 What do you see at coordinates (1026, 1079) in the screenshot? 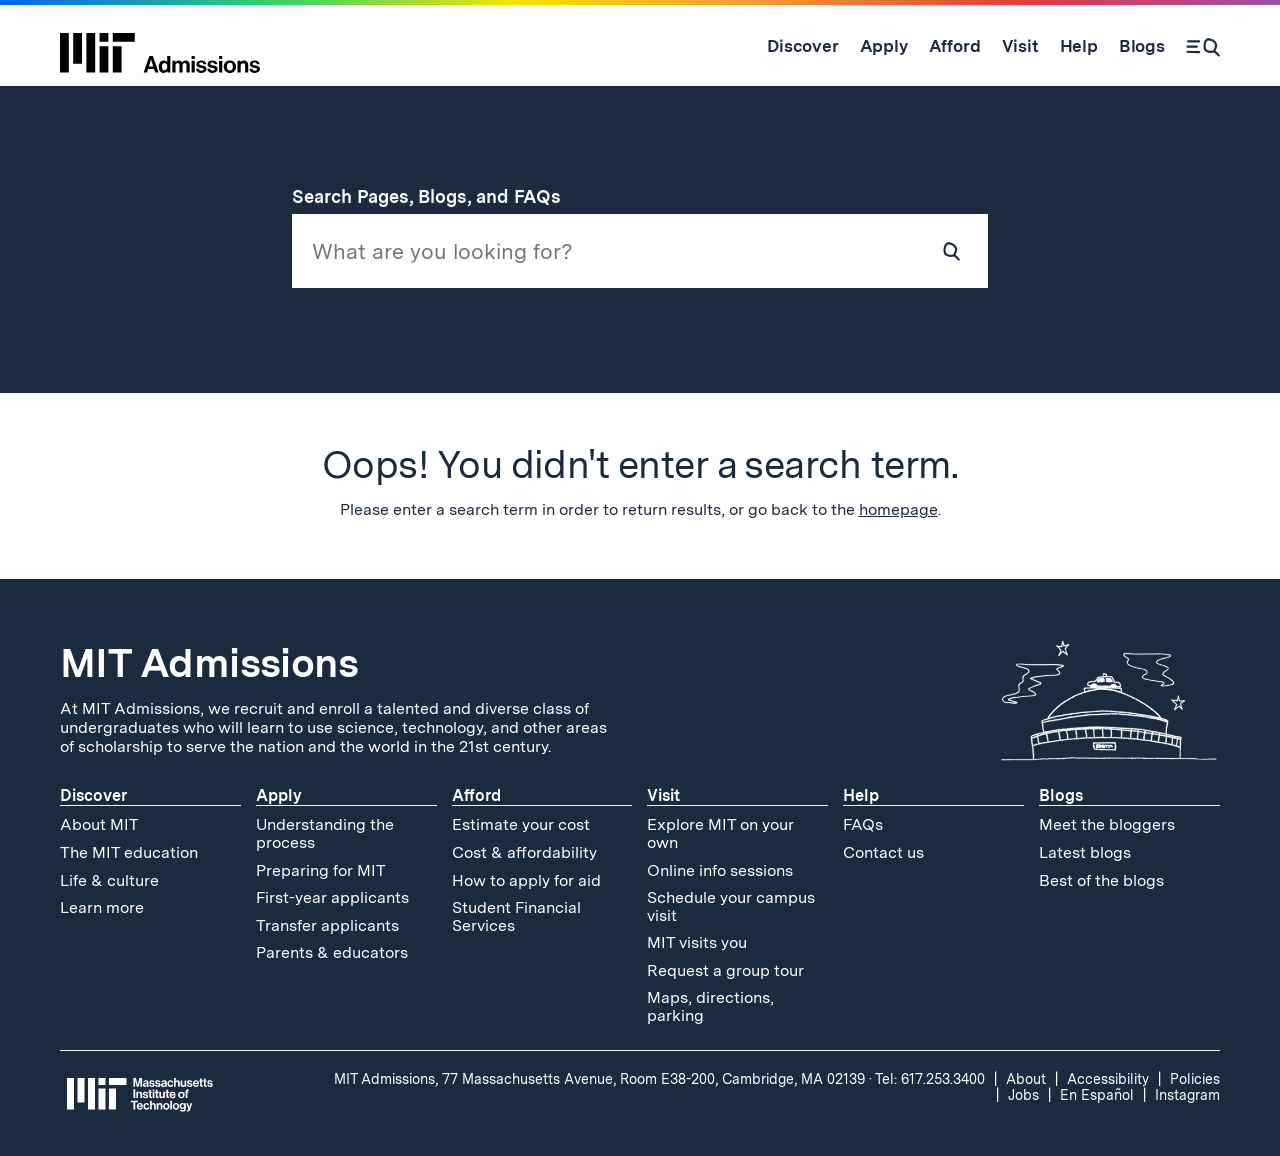
I see `About` at bounding box center [1026, 1079].